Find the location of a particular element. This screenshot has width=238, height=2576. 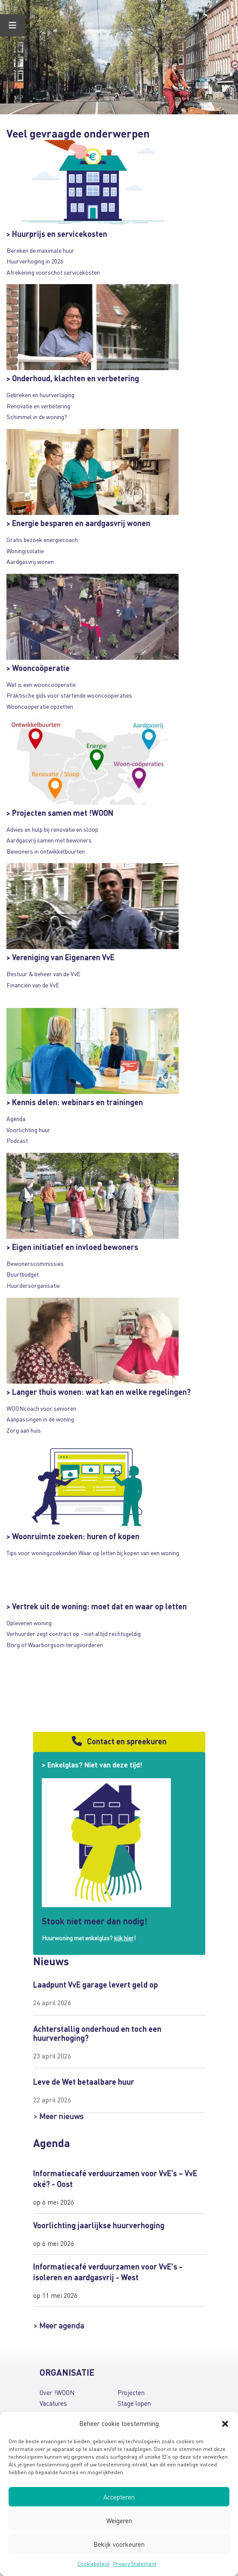

Aardgasvrij samen met bewoners is located at coordinates (49, 840).